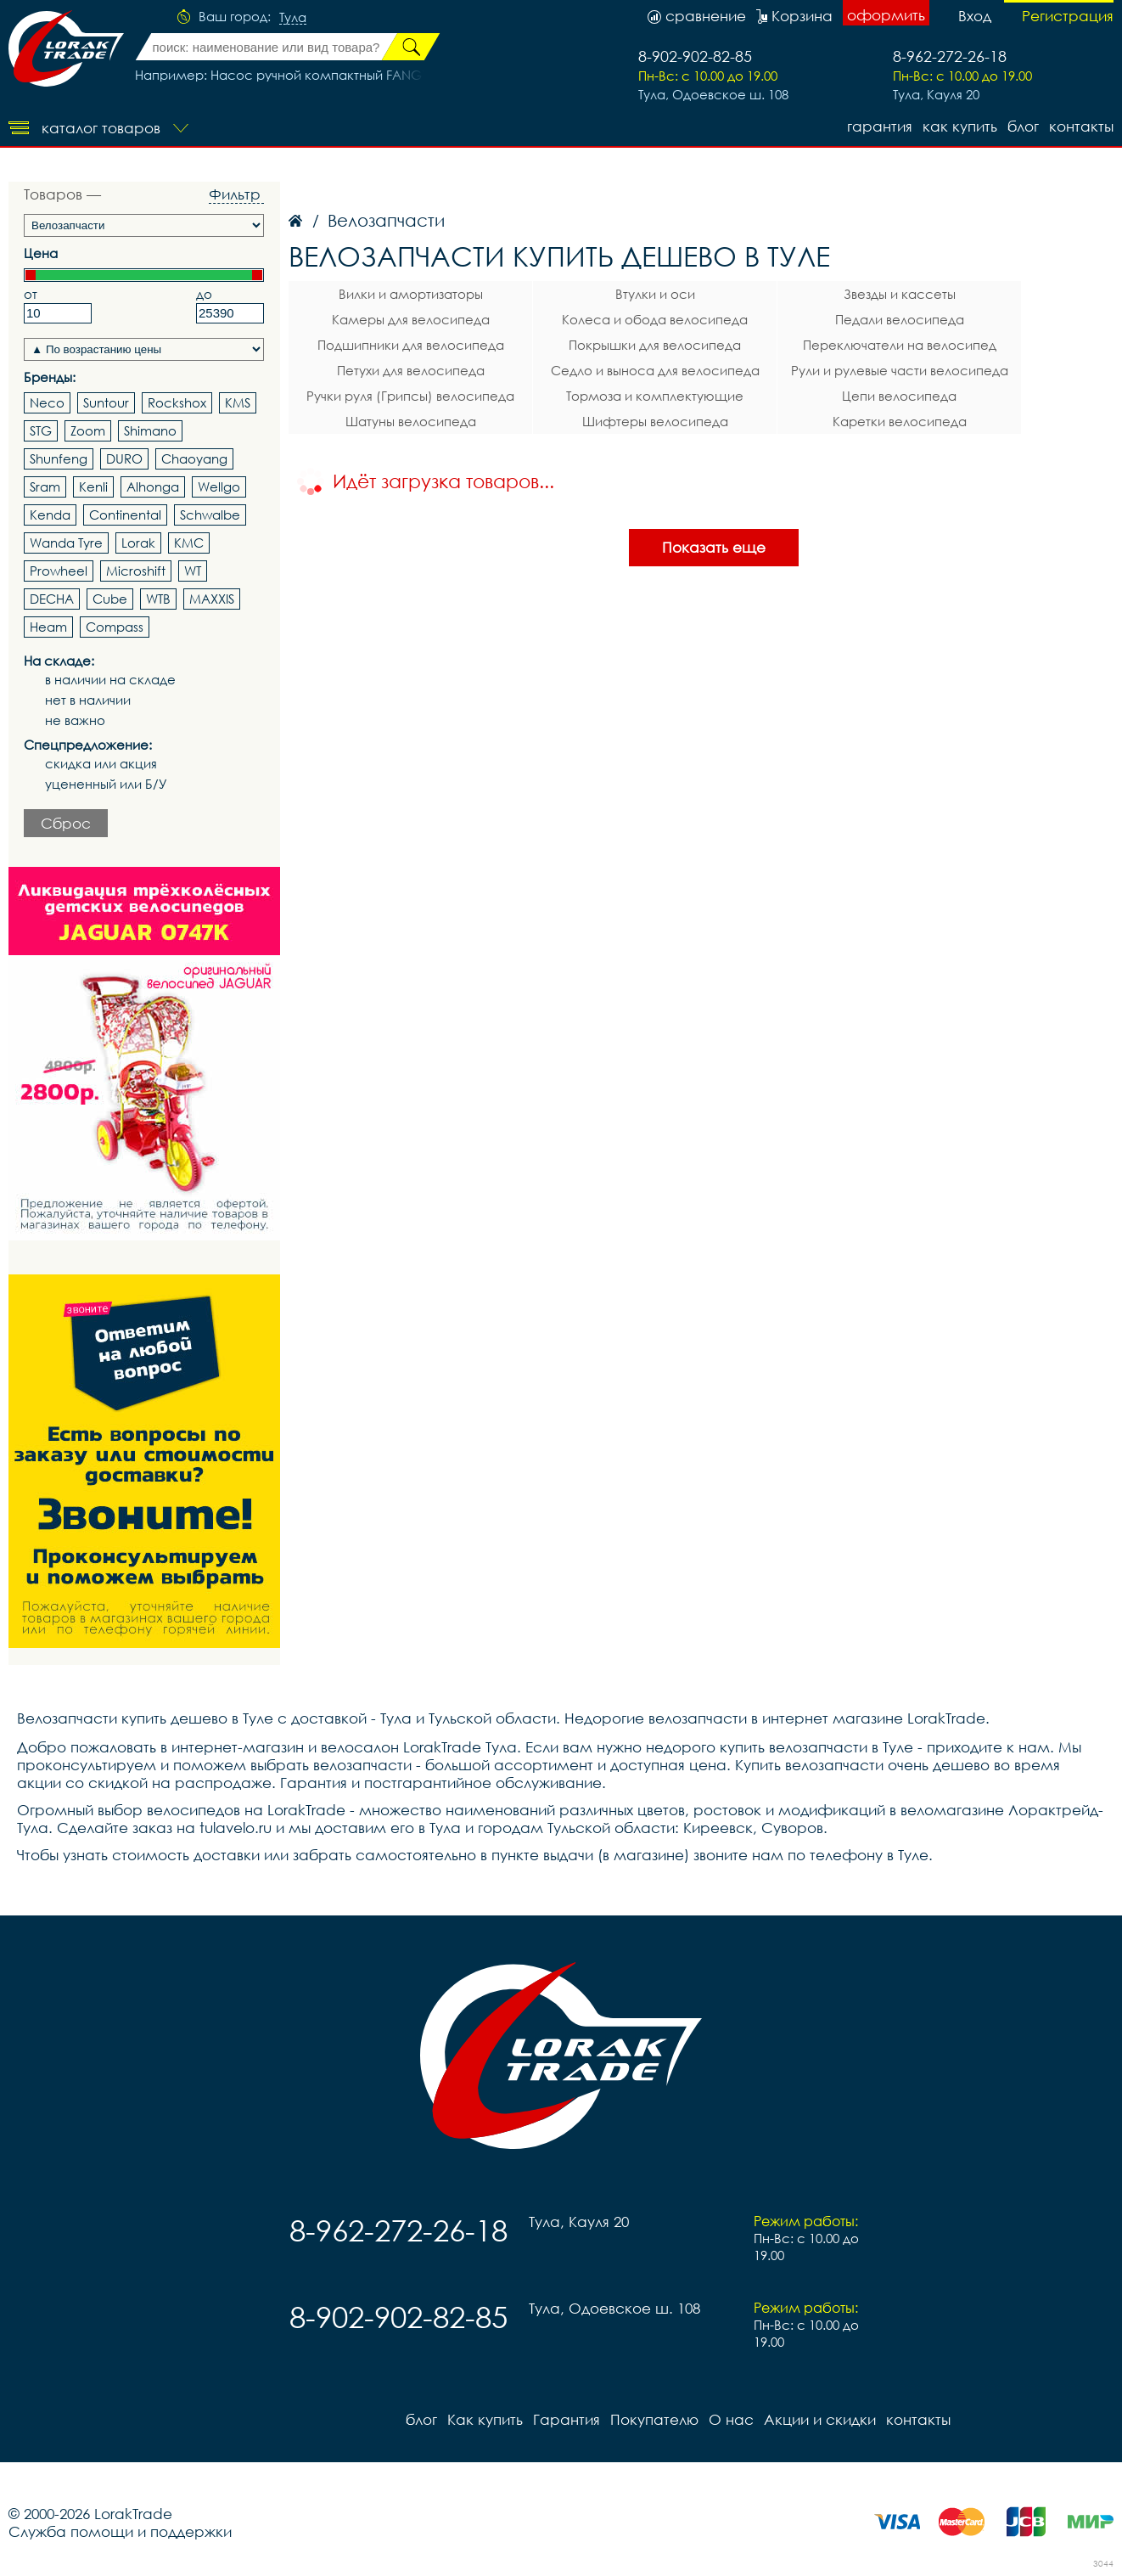 The width and height of the screenshot is (1122, 2576). Describe the element at coordinates (960, 126) in the screenshot. I see `Как купить` at that location.